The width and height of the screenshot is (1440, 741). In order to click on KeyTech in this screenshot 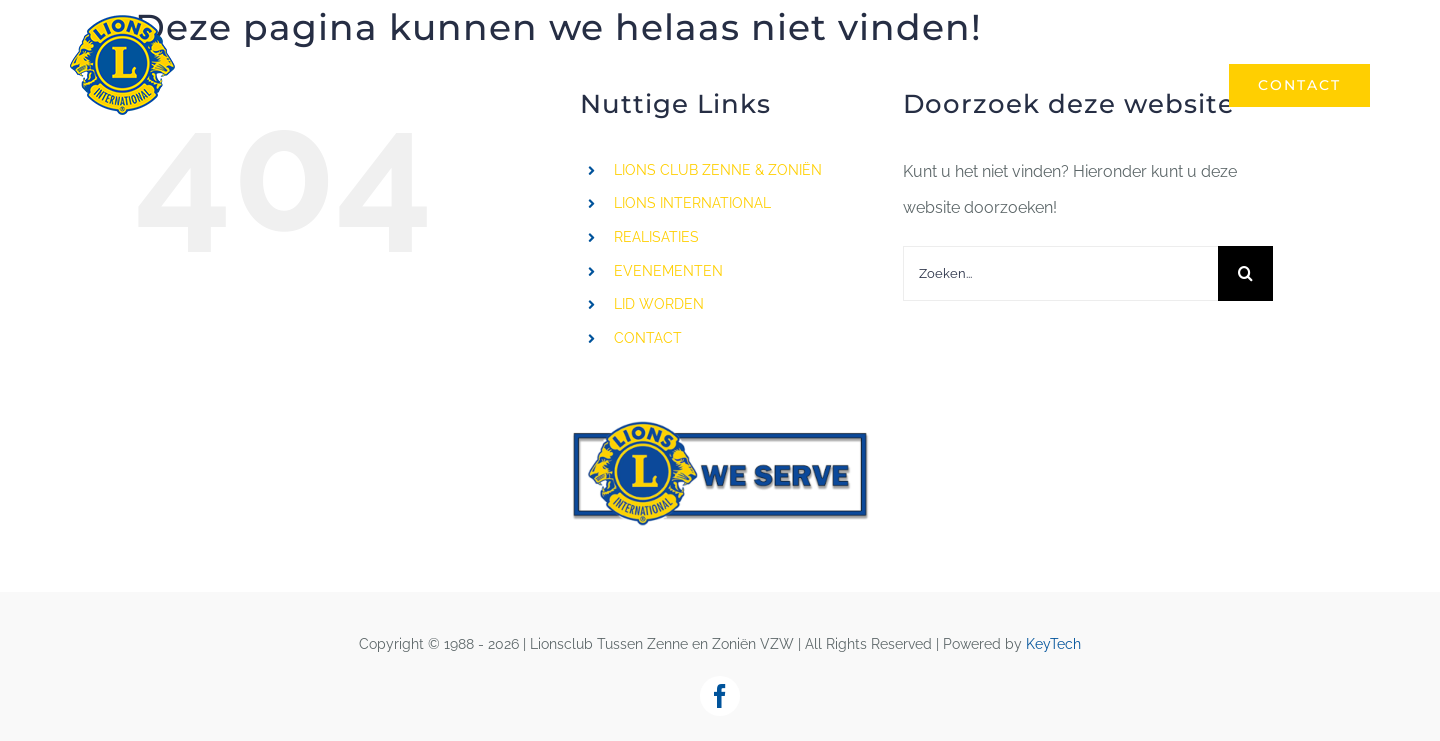, I will do `click(1053, 644)`.